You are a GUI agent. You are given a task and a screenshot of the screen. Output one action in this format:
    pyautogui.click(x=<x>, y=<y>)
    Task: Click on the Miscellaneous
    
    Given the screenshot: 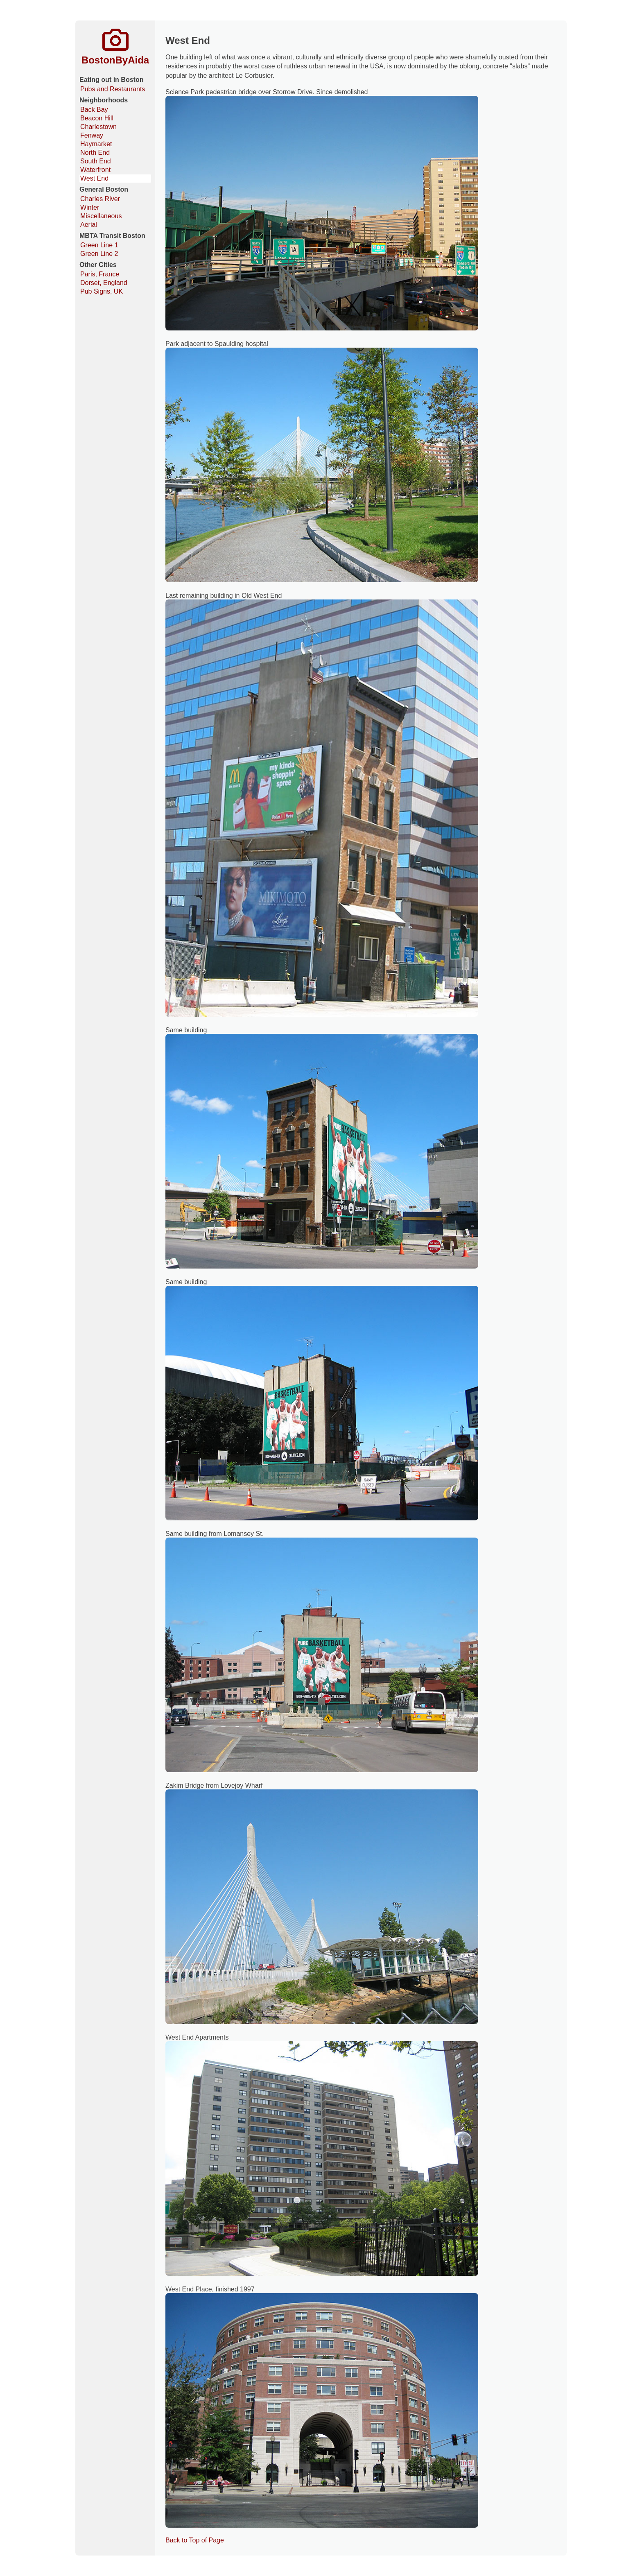 What is the action you would take?
    pyautogui.click(x=101, y=216)
    